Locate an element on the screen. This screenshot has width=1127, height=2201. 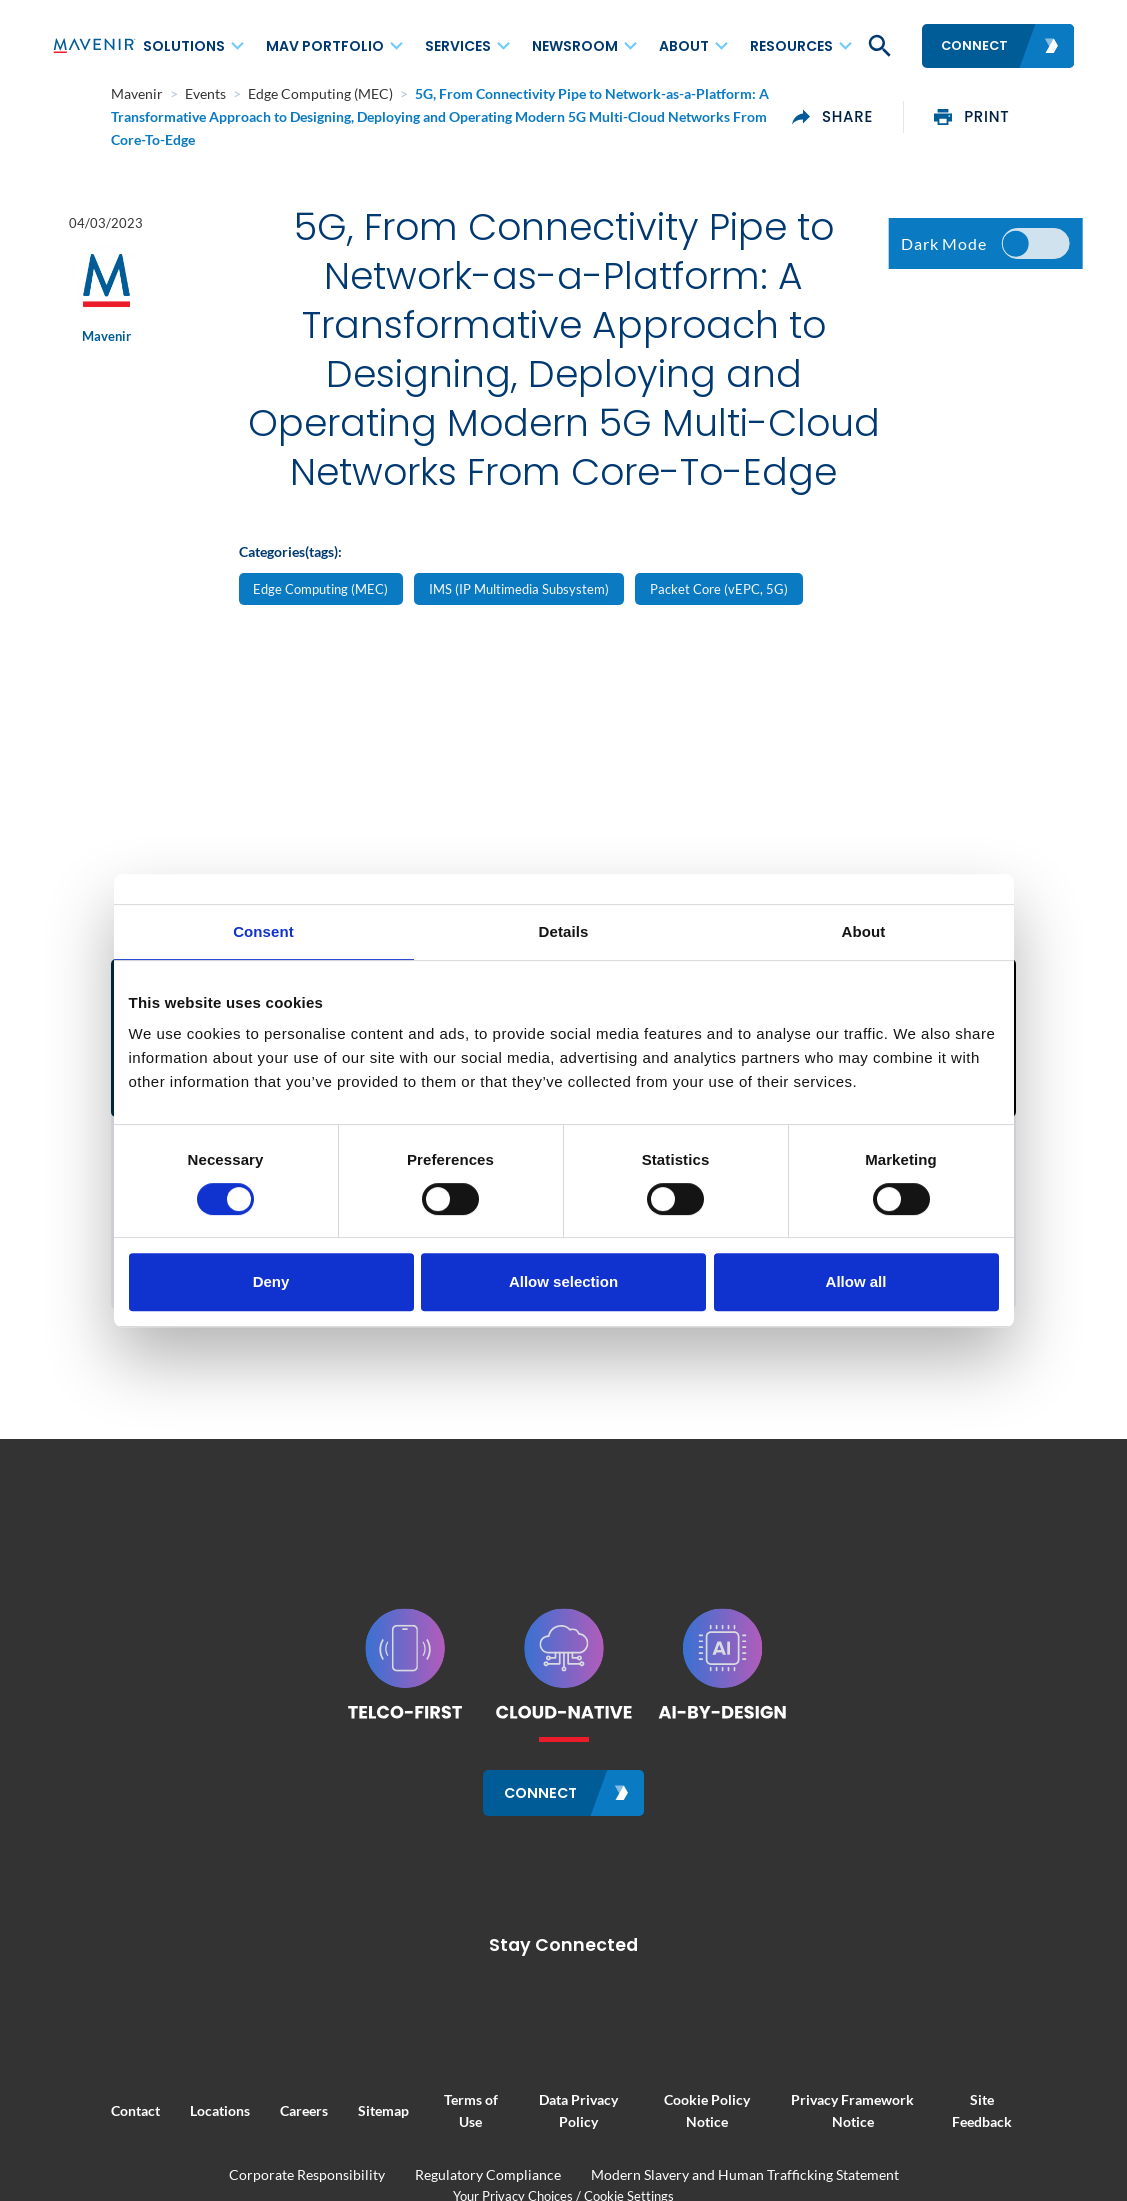
Allow all is located at coordinates (856, 1281).